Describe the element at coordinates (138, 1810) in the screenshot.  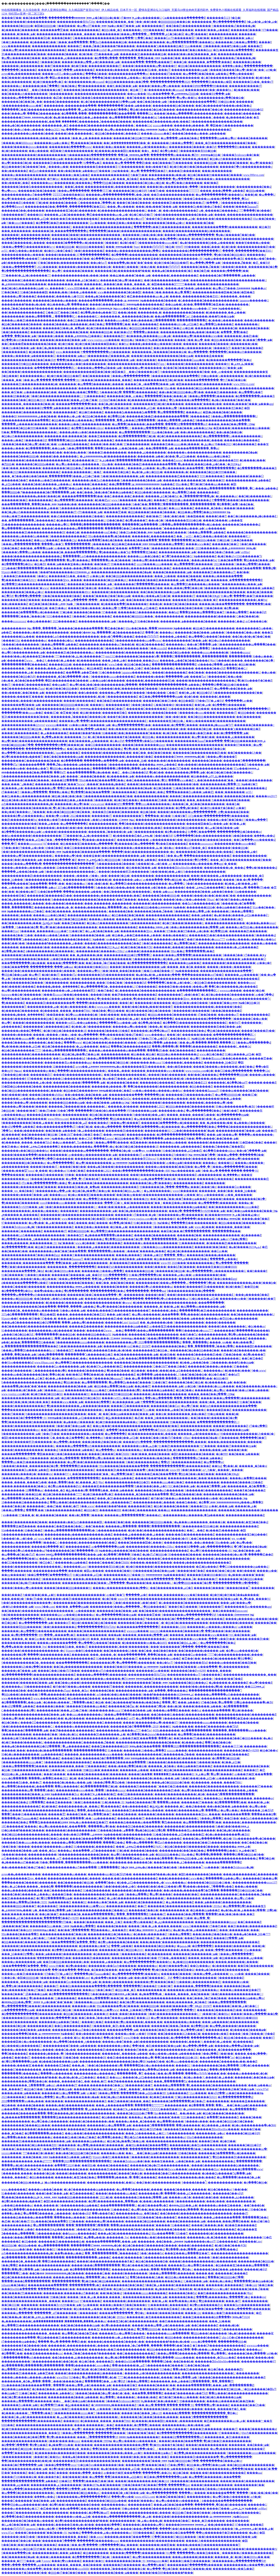
I see `������Ʒһ������av����` at that location.